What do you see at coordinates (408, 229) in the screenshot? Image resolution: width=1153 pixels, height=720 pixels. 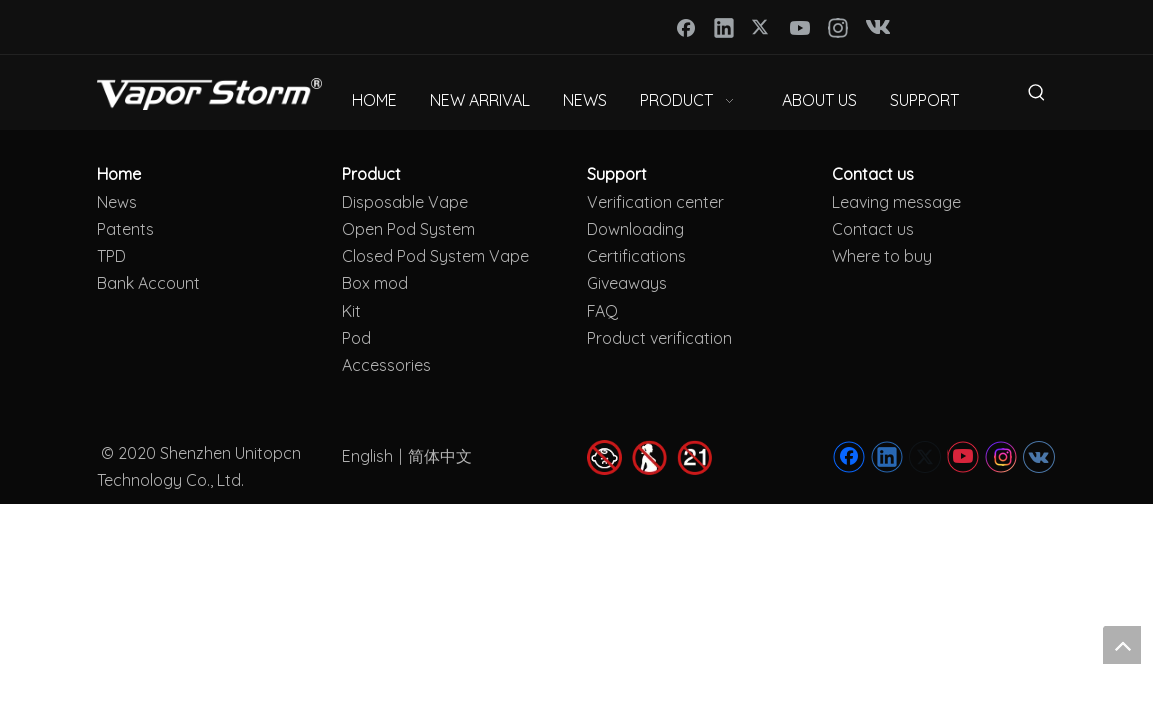 I see `Open Pod System` at bounding box center [408, 229].